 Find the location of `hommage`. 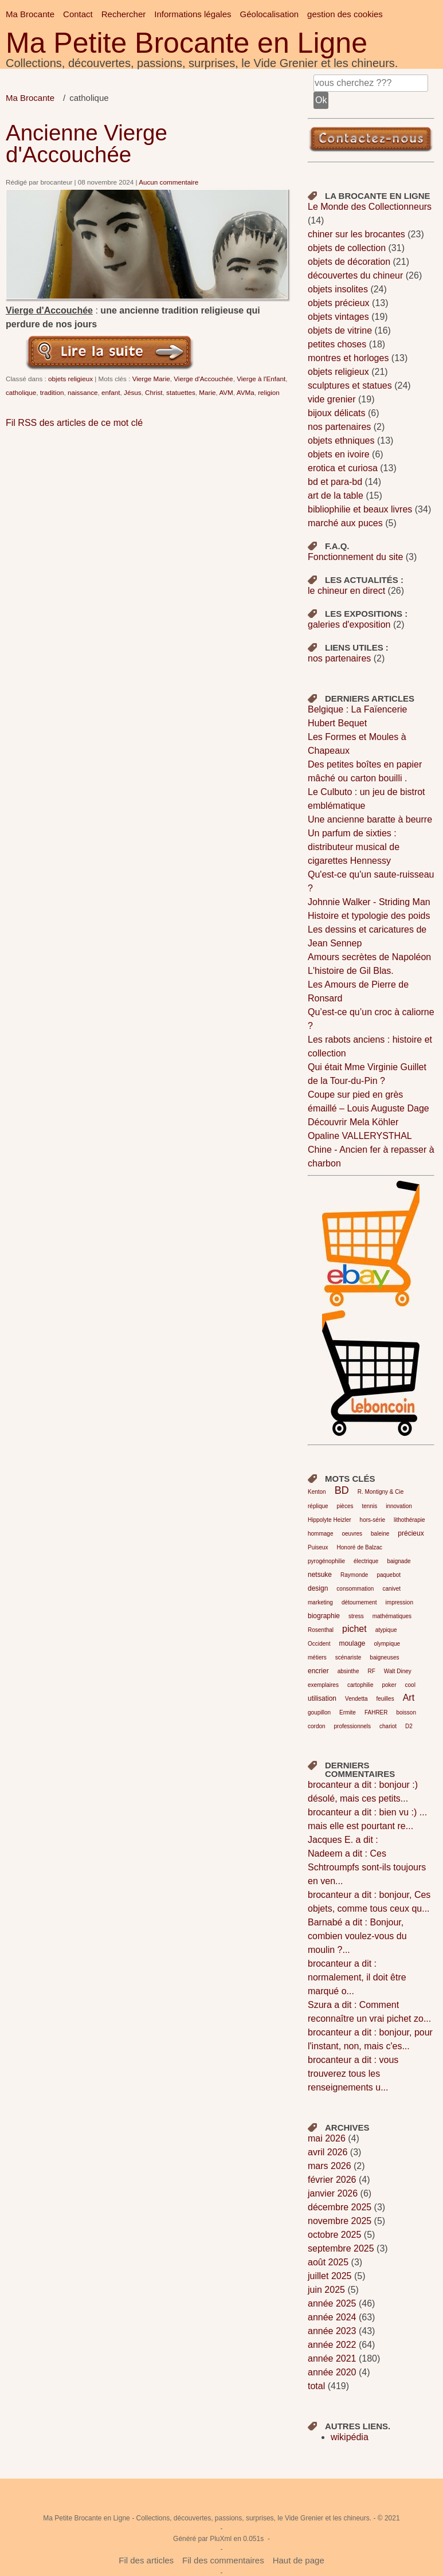

hommage is located at coordinates (320, 1533).